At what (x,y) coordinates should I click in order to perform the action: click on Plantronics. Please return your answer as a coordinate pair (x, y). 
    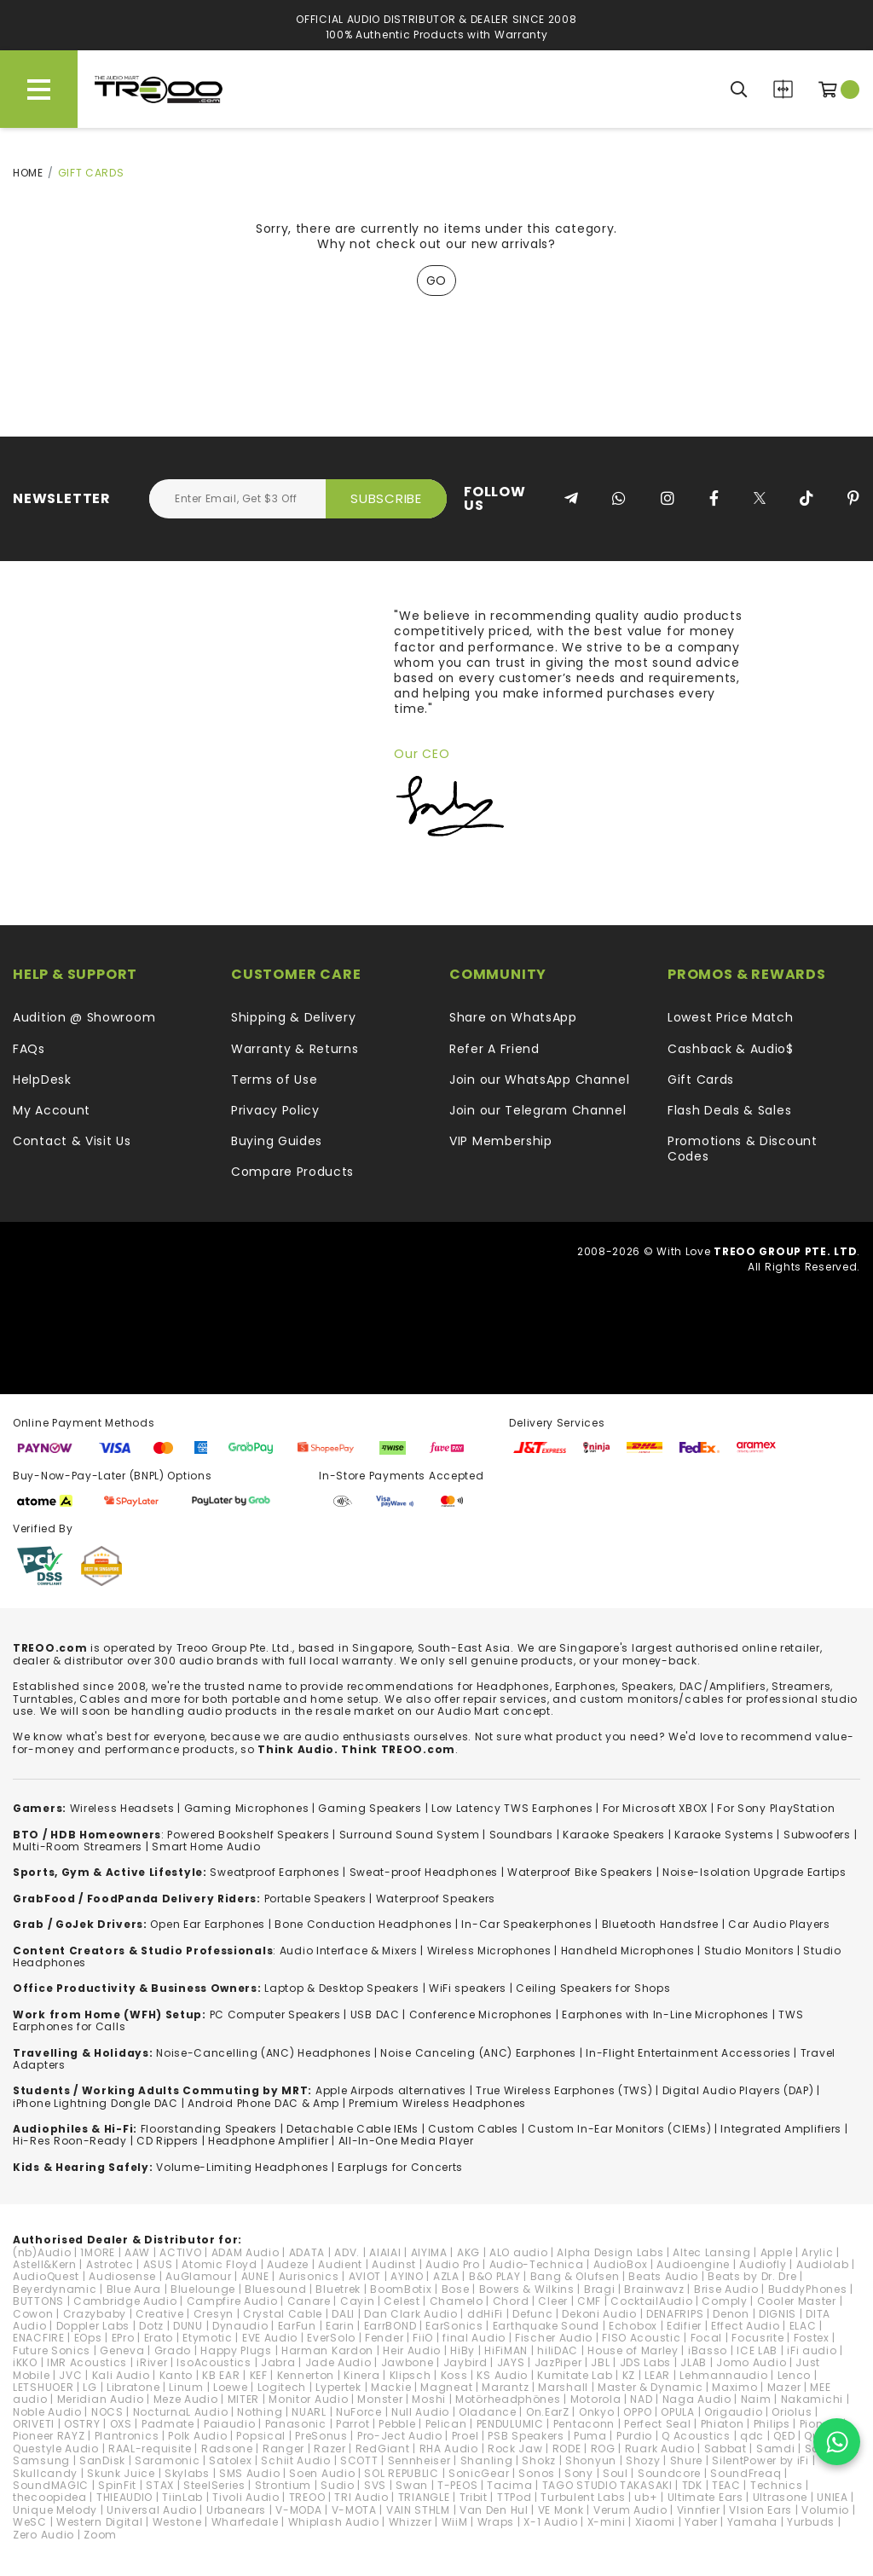
    Looking at the image, I should click on (127, 2435).